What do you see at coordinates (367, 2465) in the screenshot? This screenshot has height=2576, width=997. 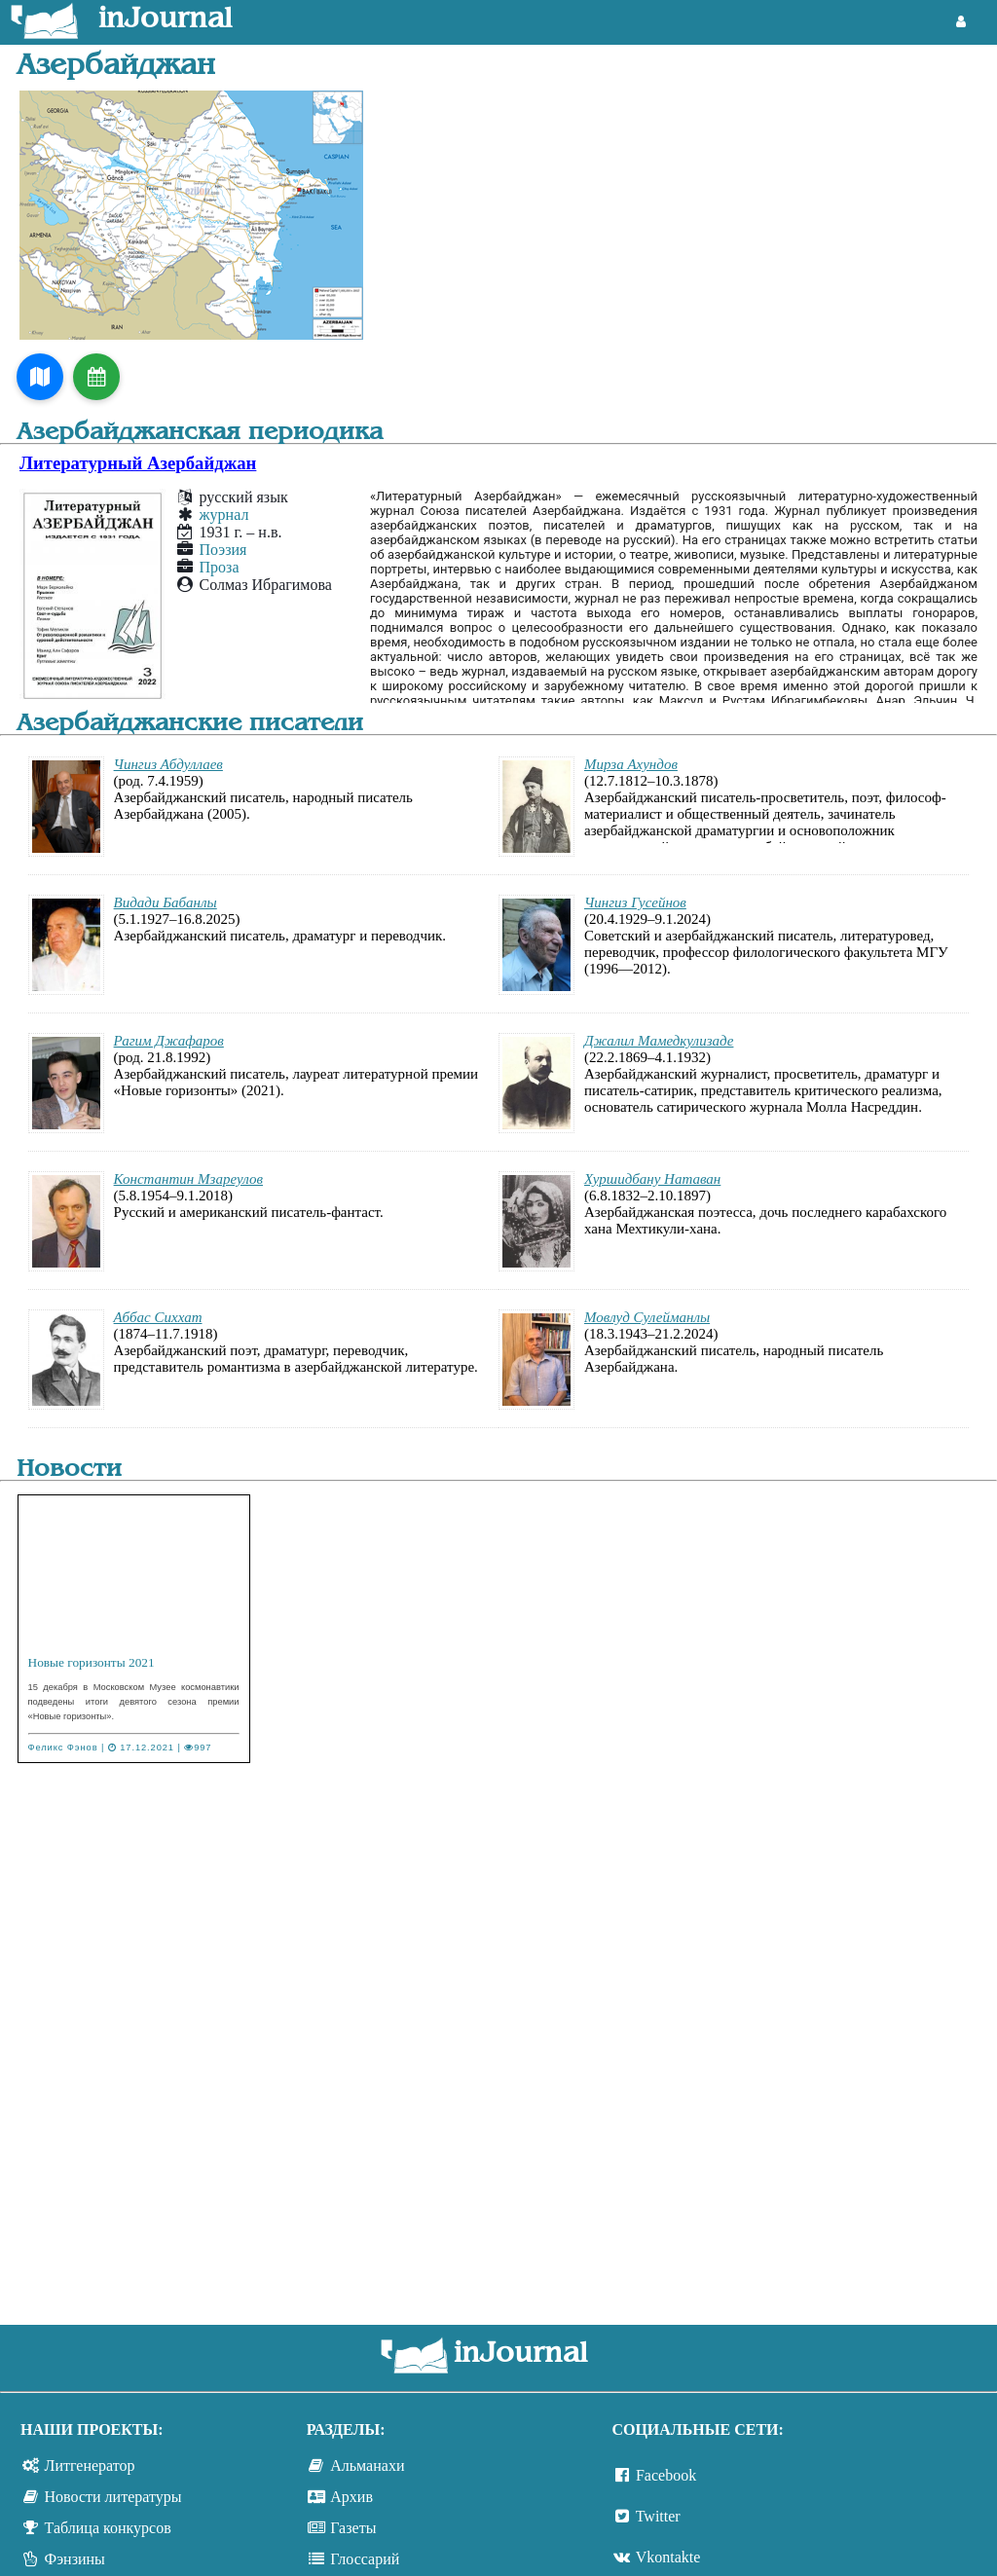 I see `Альманахи` at bounding box center [367, 2465].